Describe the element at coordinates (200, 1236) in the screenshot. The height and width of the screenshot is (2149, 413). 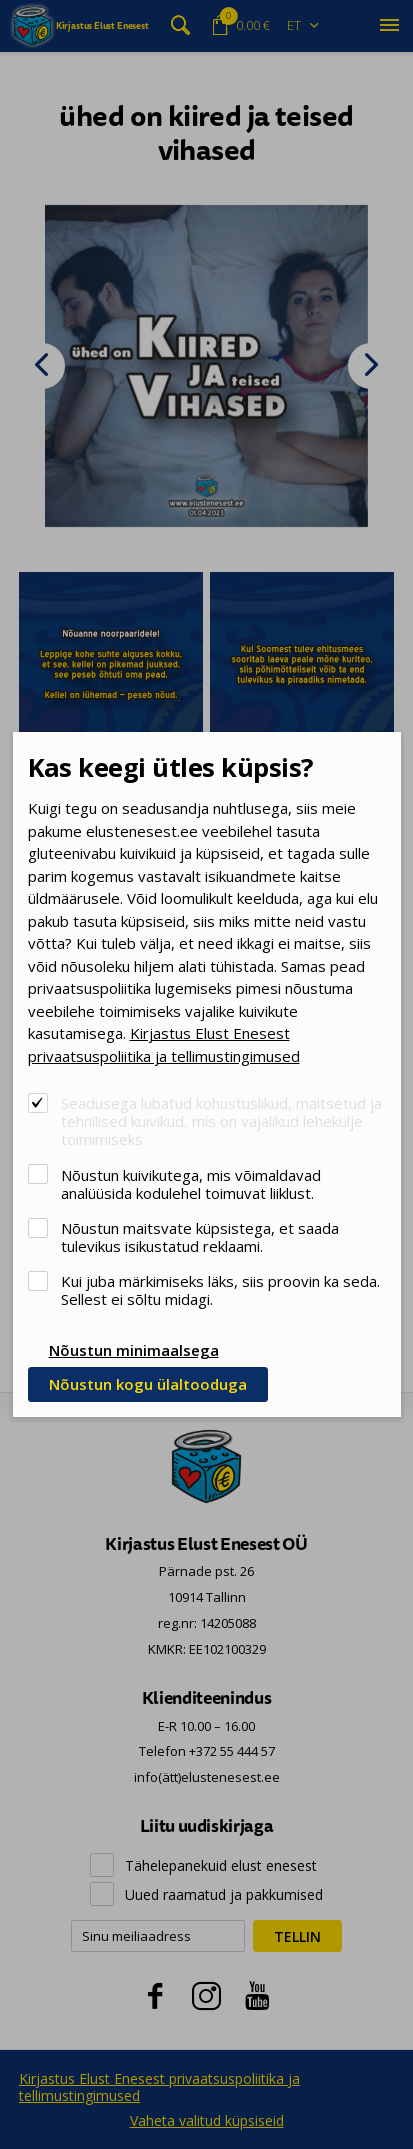
I see `Nõustun maitsvate küpsistega, et saada tulevikus isikustatud reklaami.` at that location.